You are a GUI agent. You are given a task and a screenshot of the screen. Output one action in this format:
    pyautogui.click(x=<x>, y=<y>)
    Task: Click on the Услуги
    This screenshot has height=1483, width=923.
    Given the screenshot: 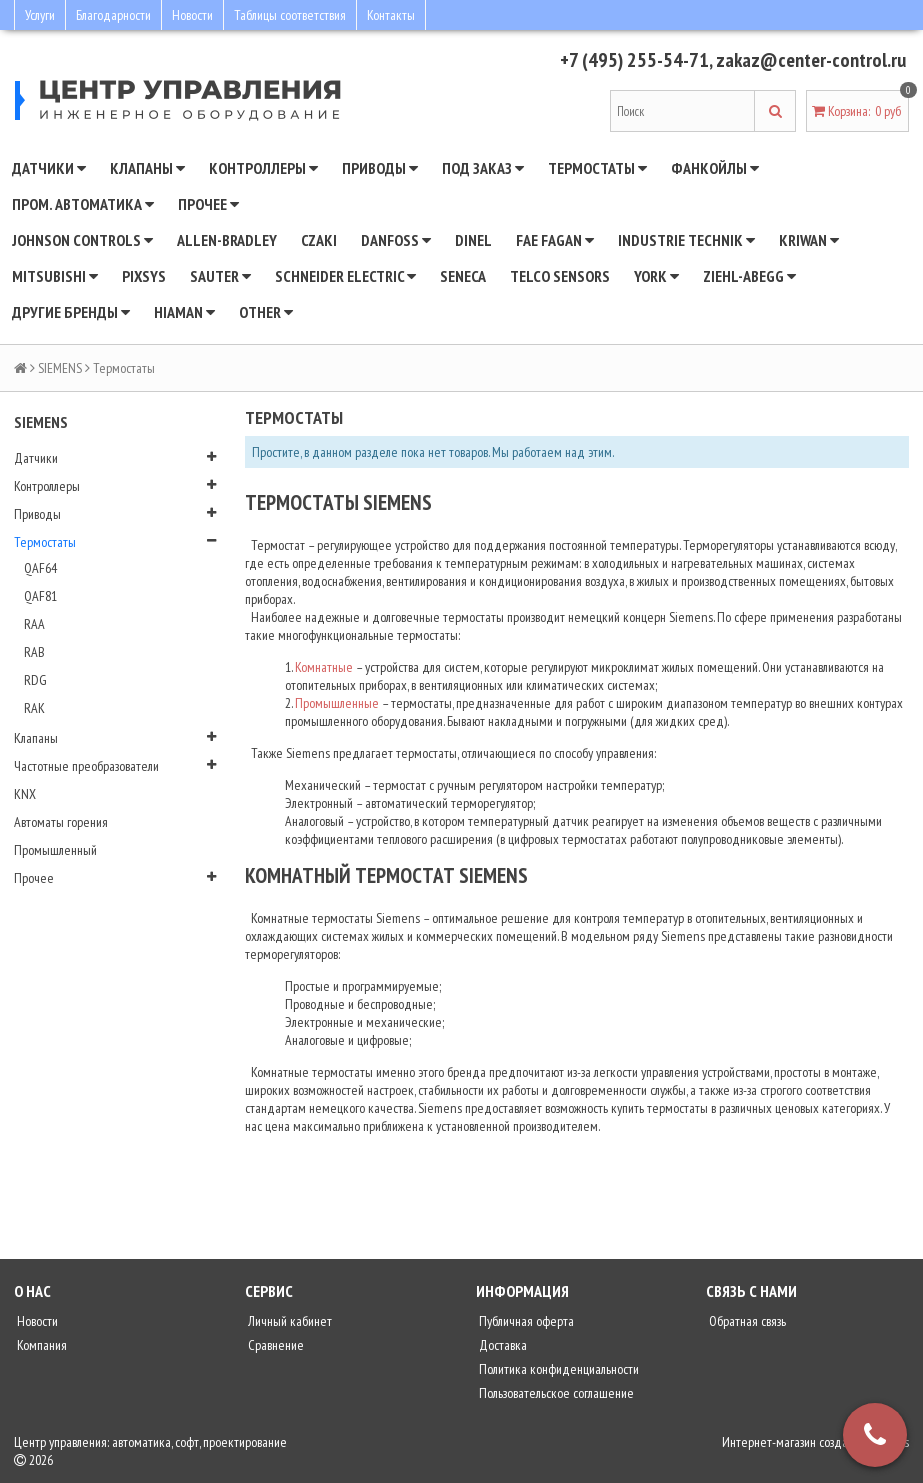 What is the action you would take?
    pyautogui.click(x=40, y=15)
    